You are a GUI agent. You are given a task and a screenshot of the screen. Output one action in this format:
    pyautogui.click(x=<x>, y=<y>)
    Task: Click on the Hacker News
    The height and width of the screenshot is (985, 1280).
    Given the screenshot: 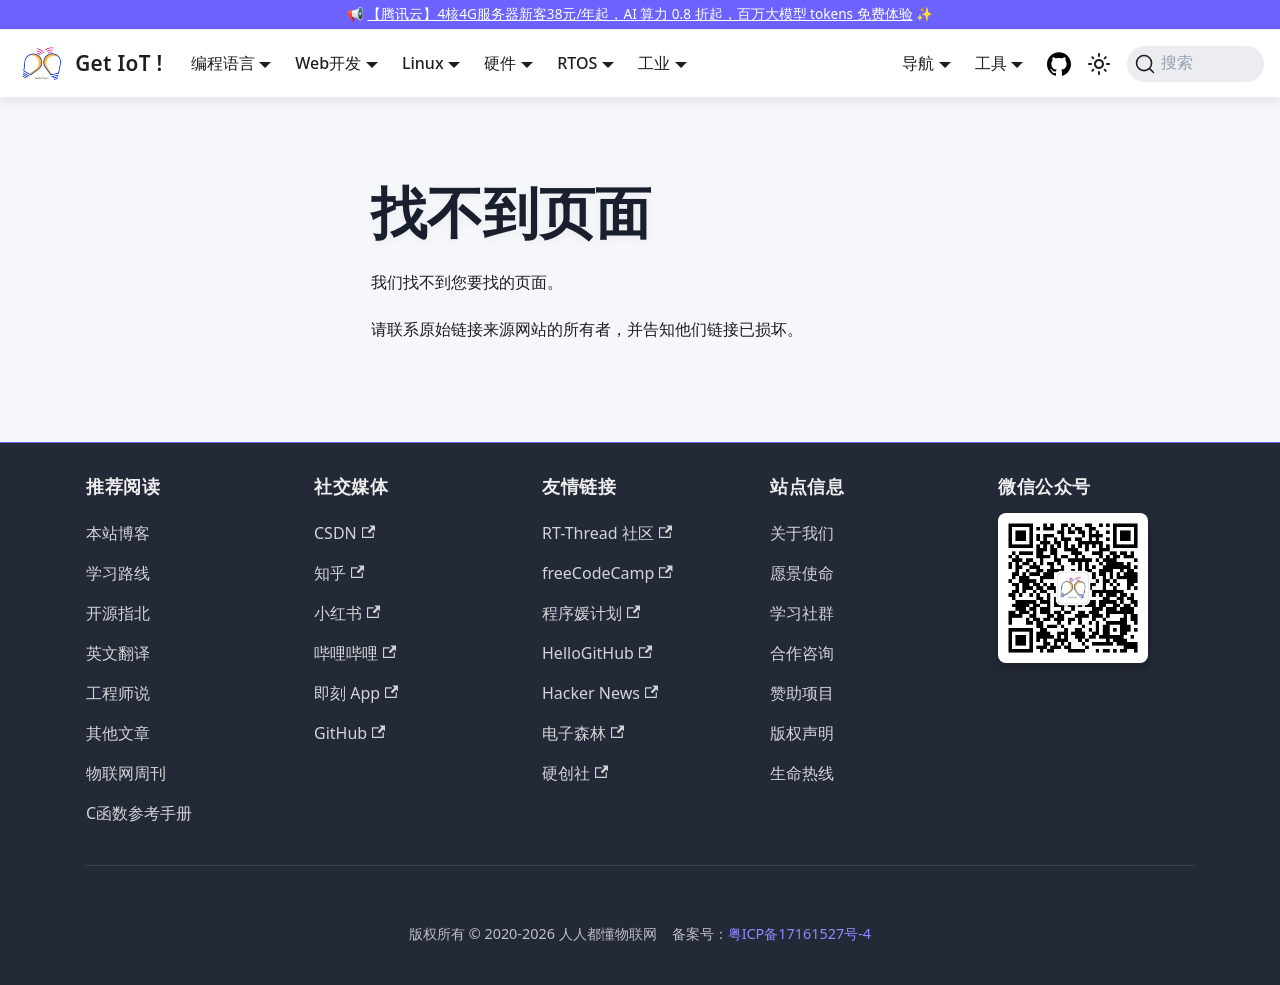 What is the action you would take?
    pyautogui.click(x=600, y=693)
    